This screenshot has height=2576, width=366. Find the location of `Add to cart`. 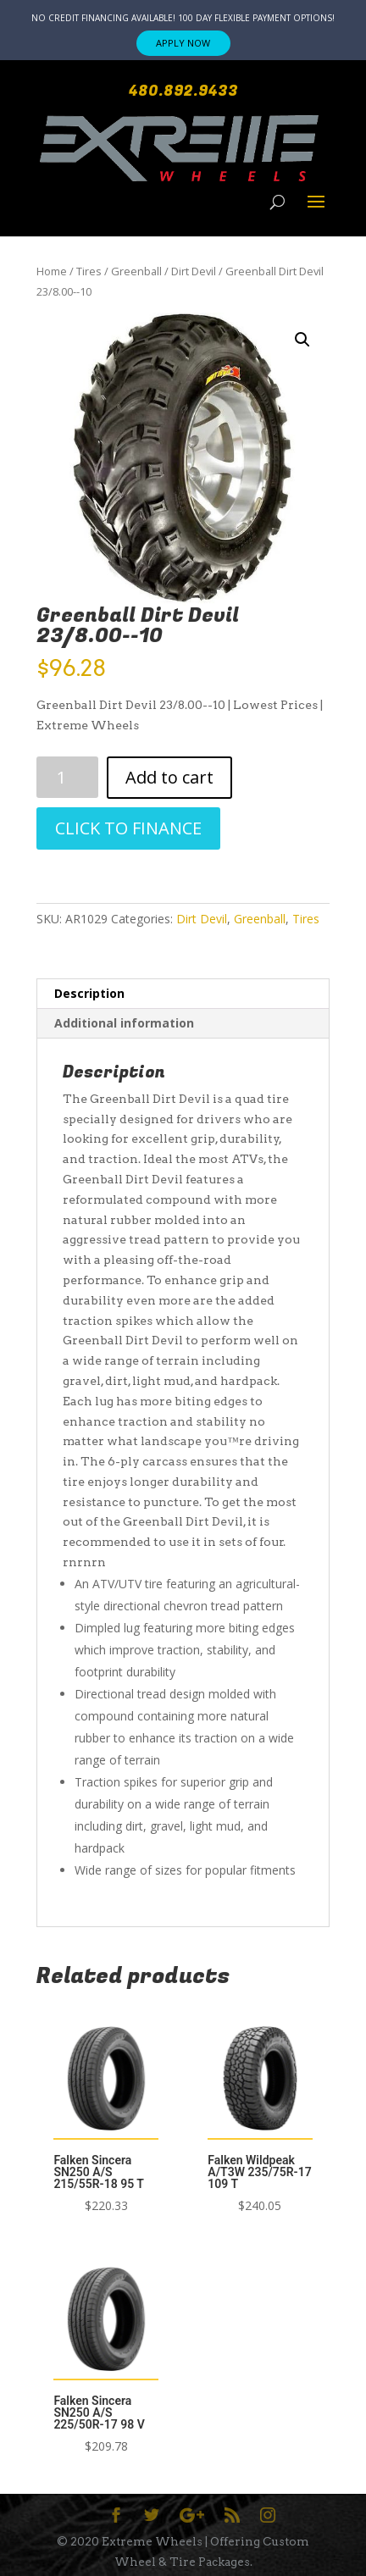

Add to cart is located at coordinates (169, 777).